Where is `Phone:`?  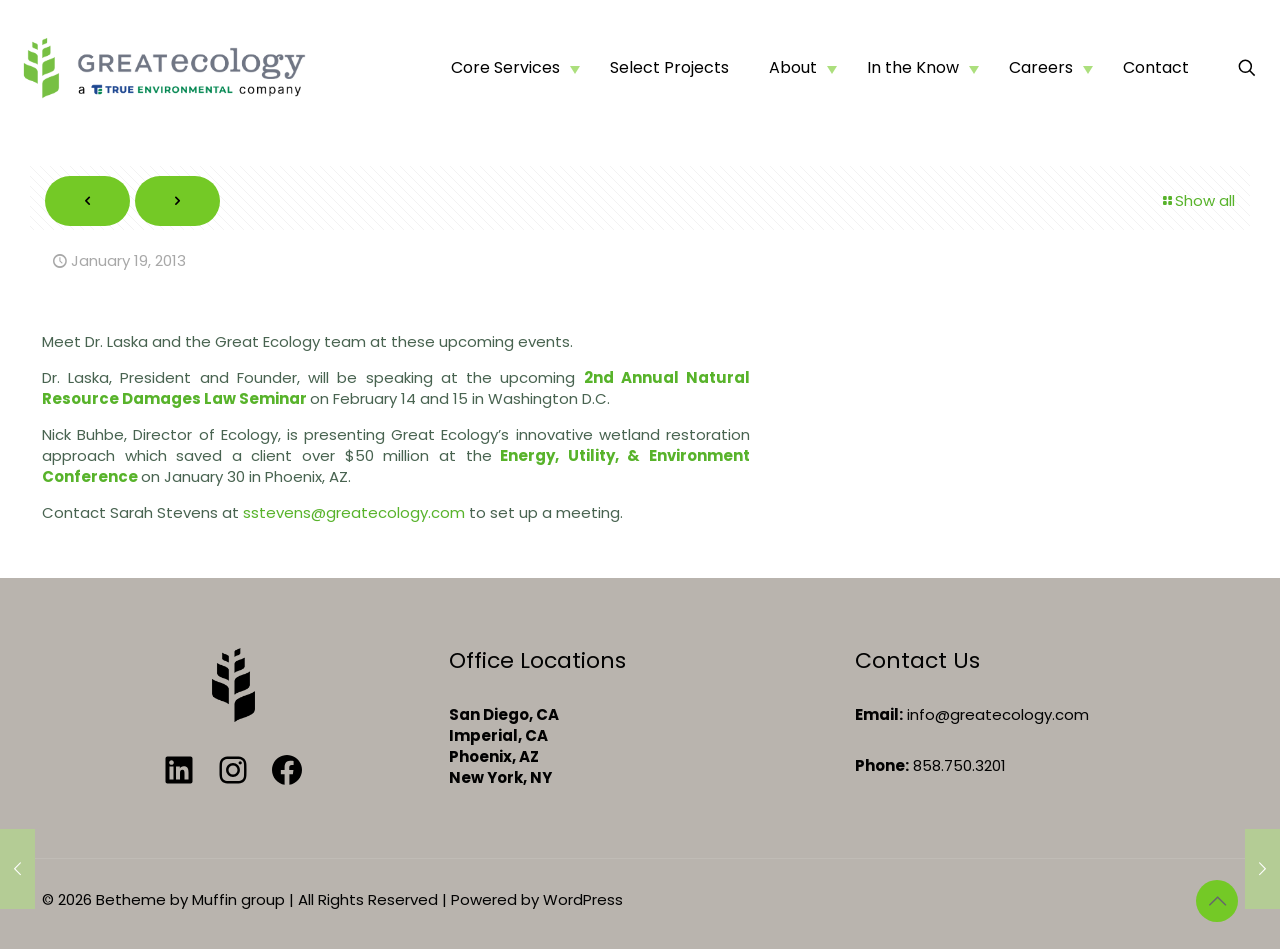 Phone: is located at coordinates (882, 765).